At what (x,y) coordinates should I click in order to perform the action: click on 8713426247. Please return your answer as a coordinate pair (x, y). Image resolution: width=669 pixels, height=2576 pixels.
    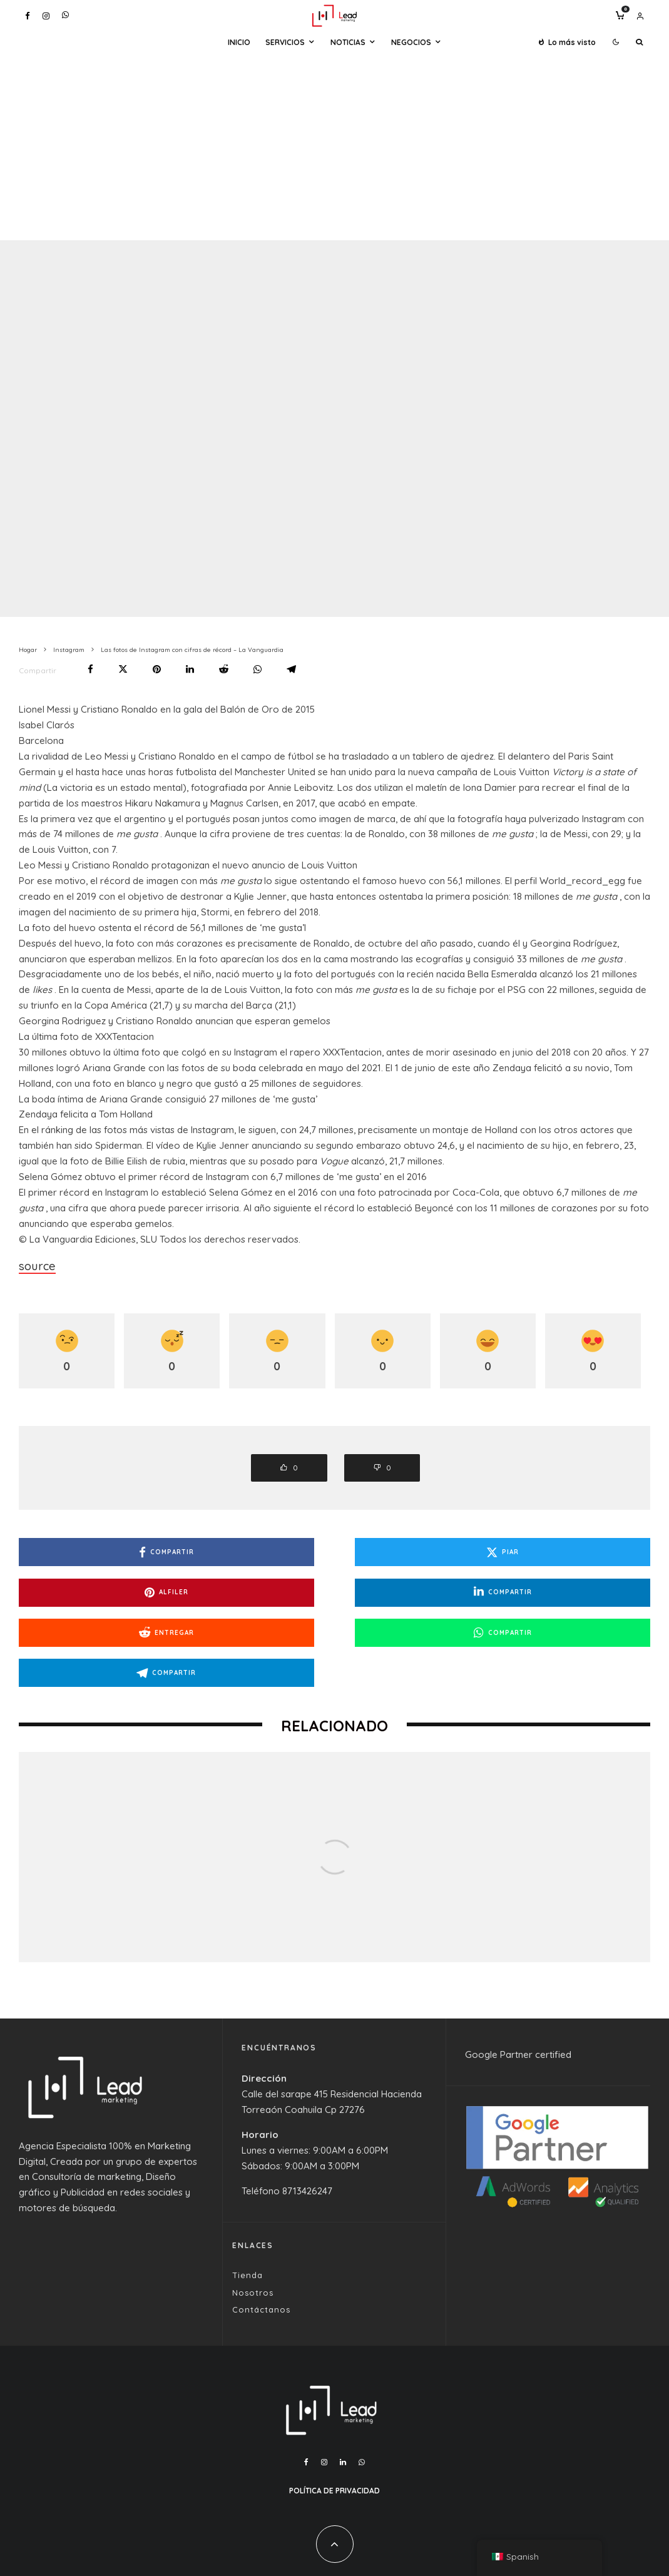
    Looking at the image, I should click on (307, 2138).